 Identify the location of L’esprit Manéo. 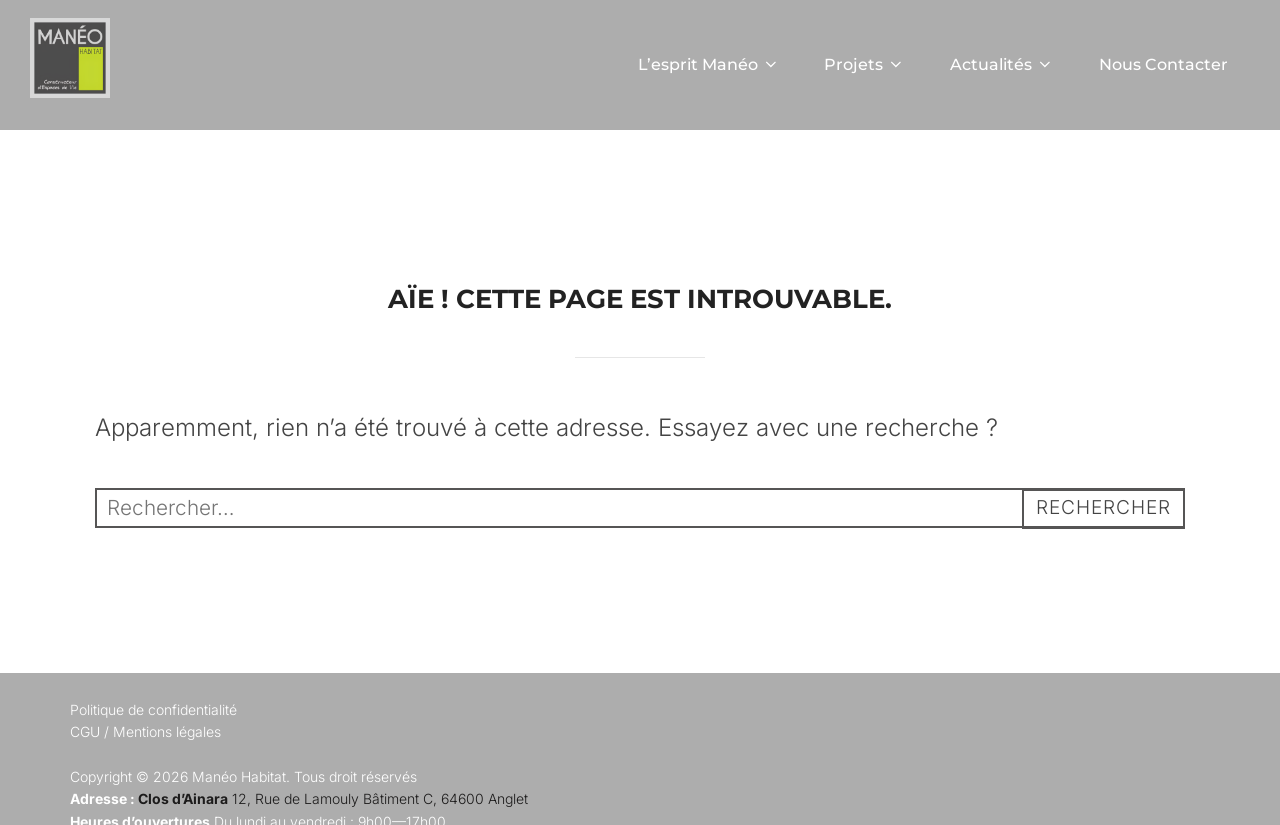
(708, 64).